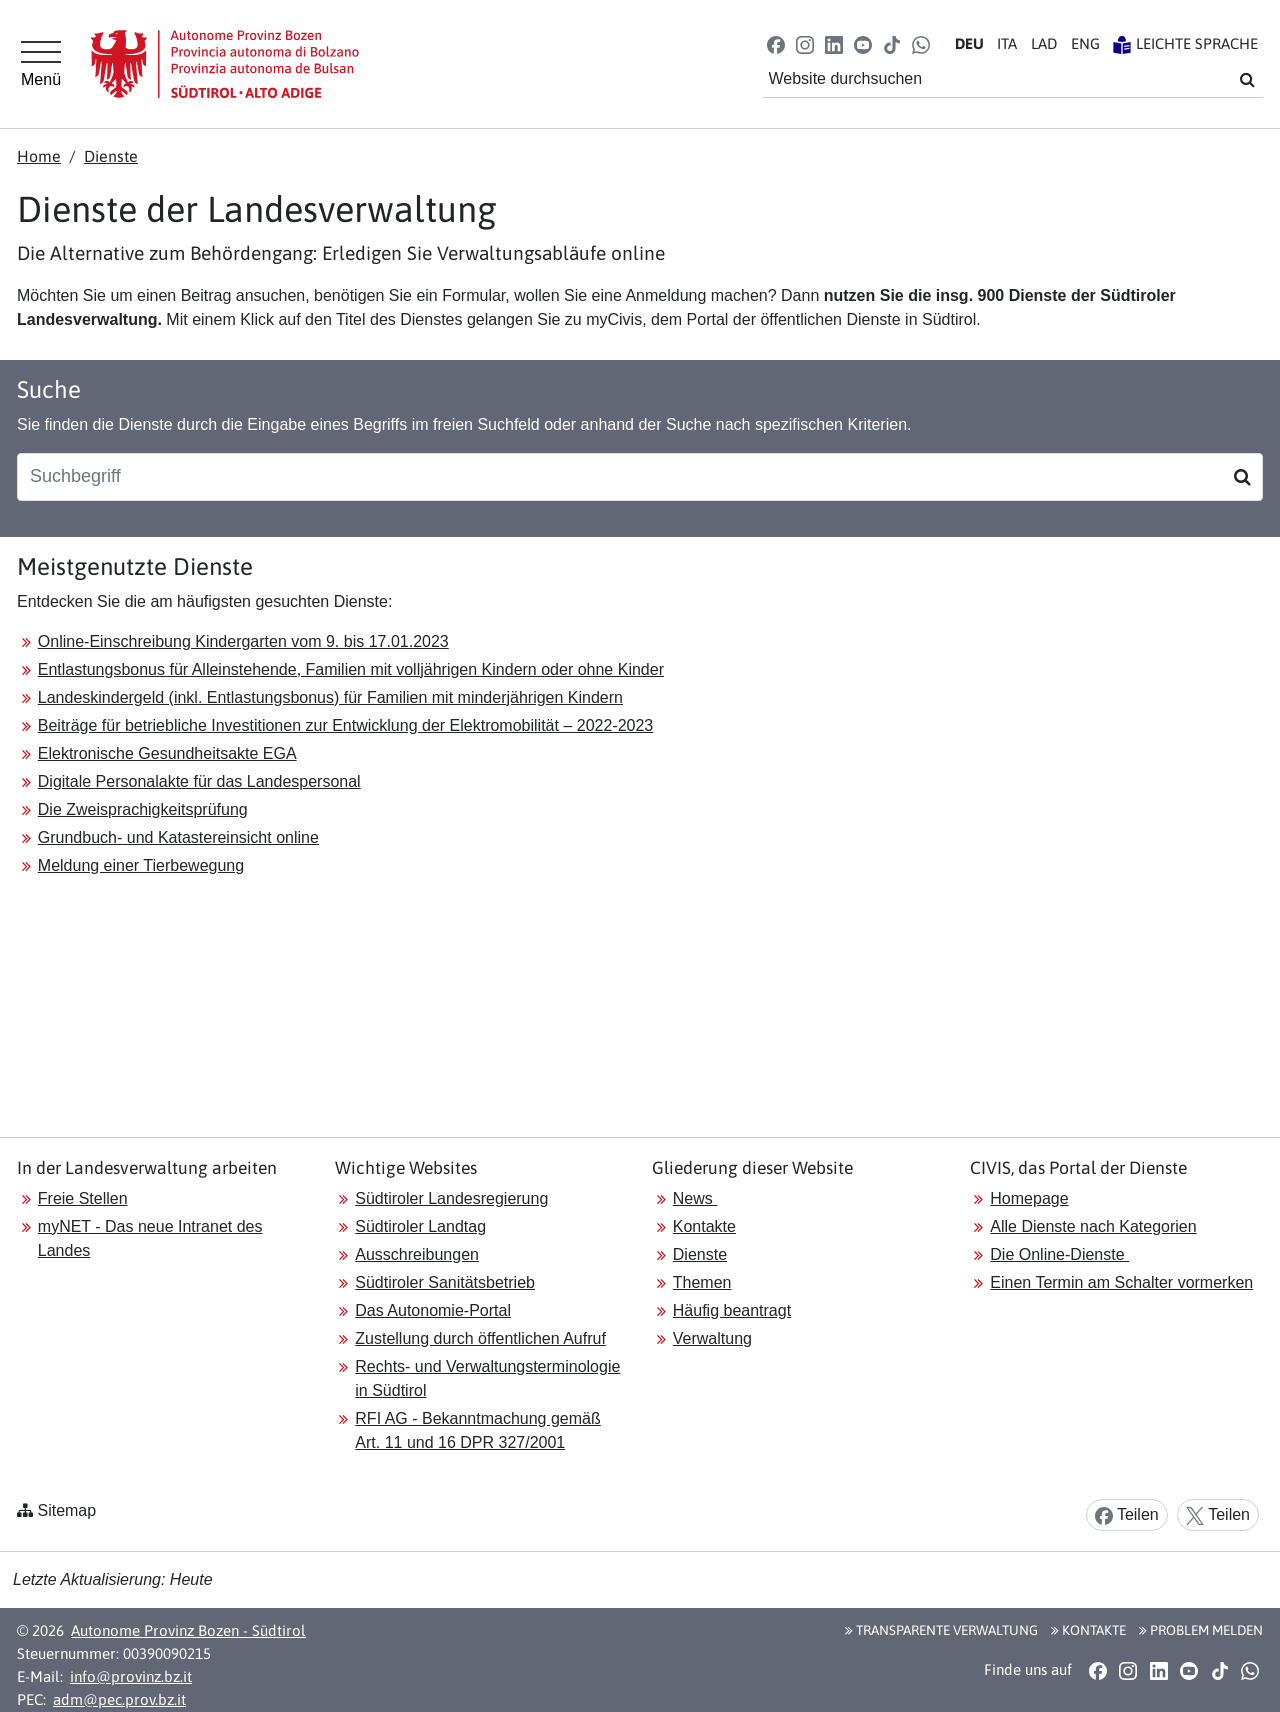 The height and width of the screenshot is (1712, 1280). Describe the element at coordinates (1121, 1282) in the screenshot. I see `Einen Termin am Schalter vormerken` at that location.